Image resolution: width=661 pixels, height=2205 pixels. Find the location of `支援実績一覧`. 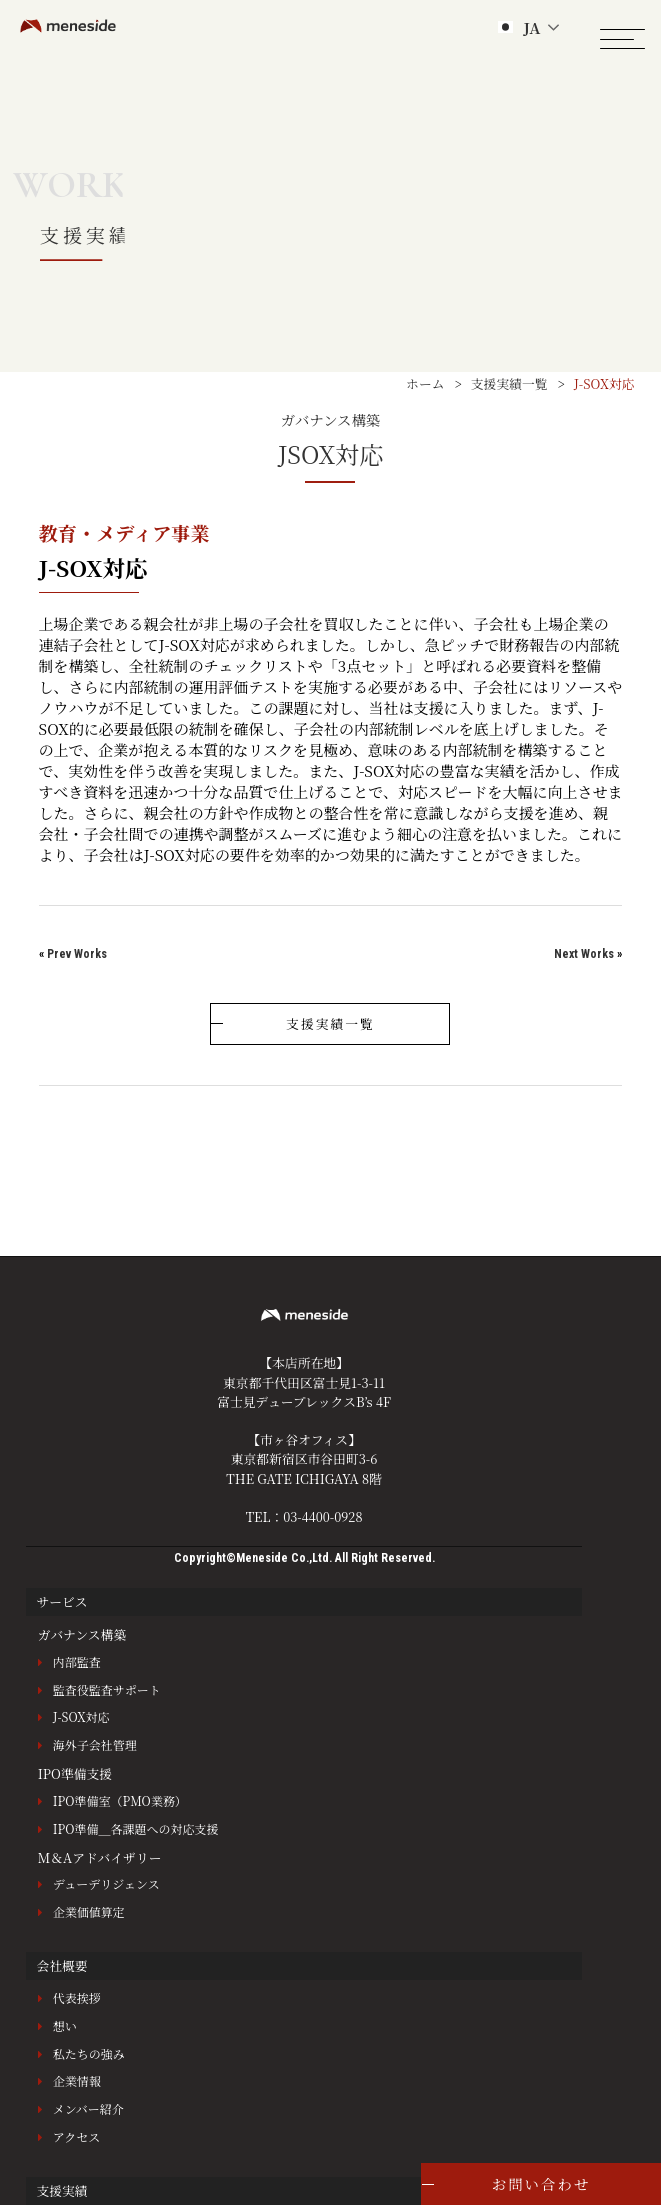

支援実績一覧 is located at coordinates (509, 383).